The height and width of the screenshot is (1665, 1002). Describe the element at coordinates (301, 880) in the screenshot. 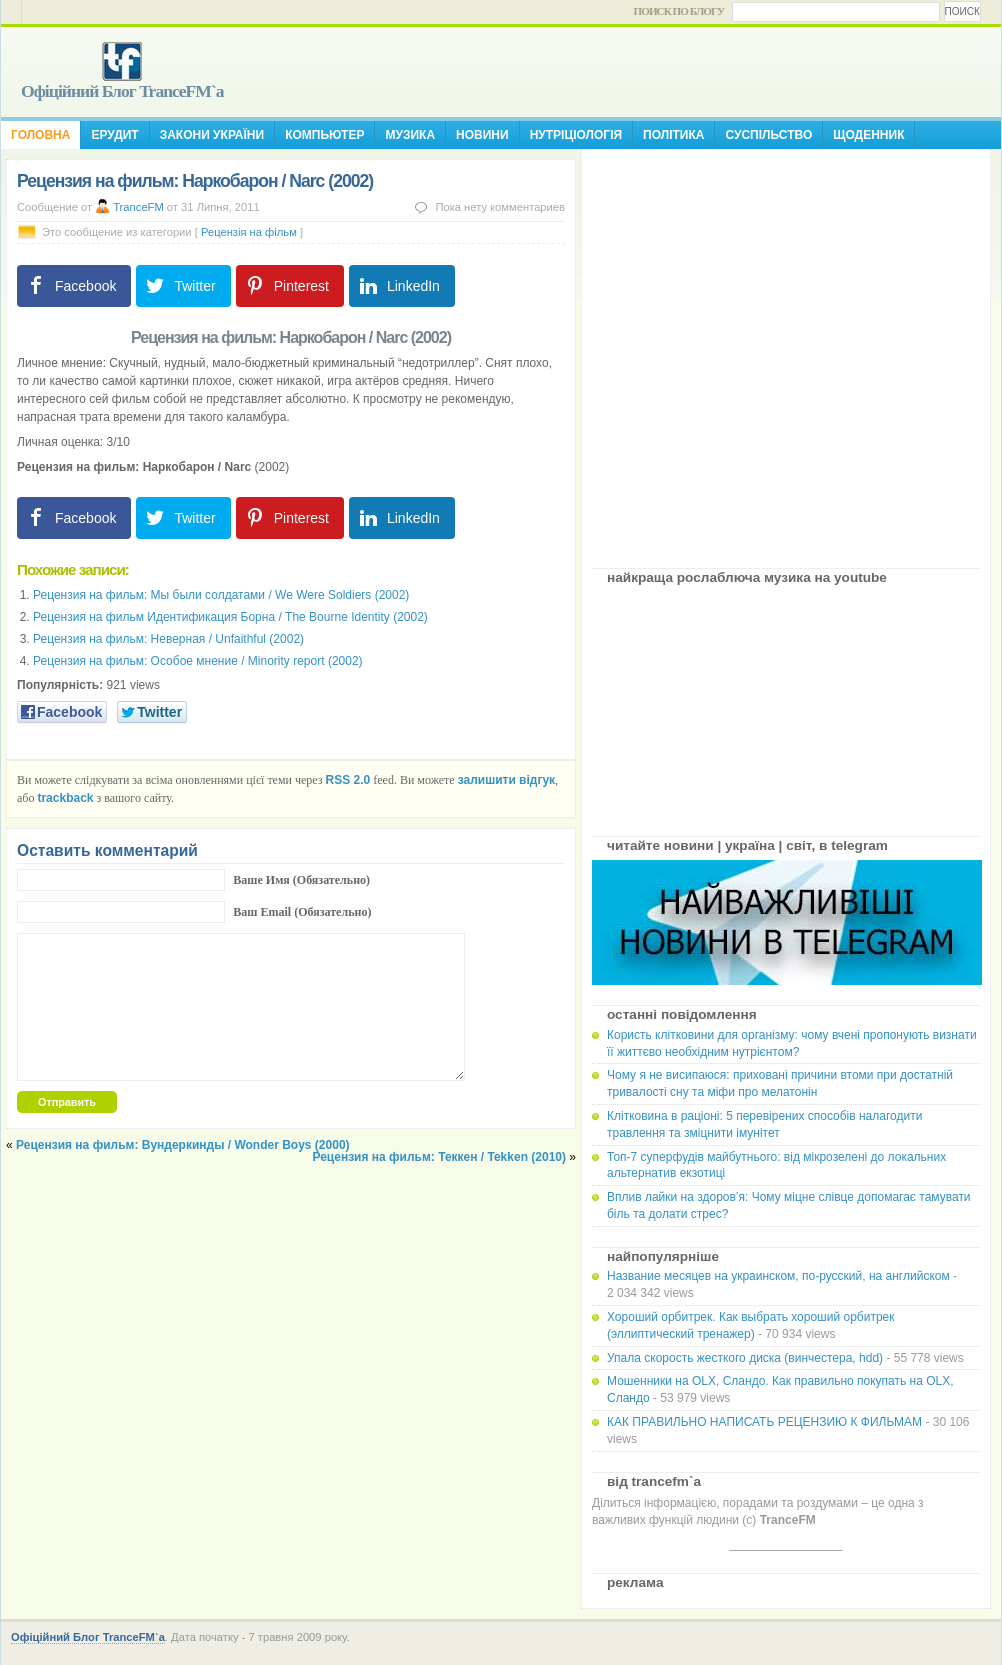

I see `Ваше Имя (Обязательно)` at that location.